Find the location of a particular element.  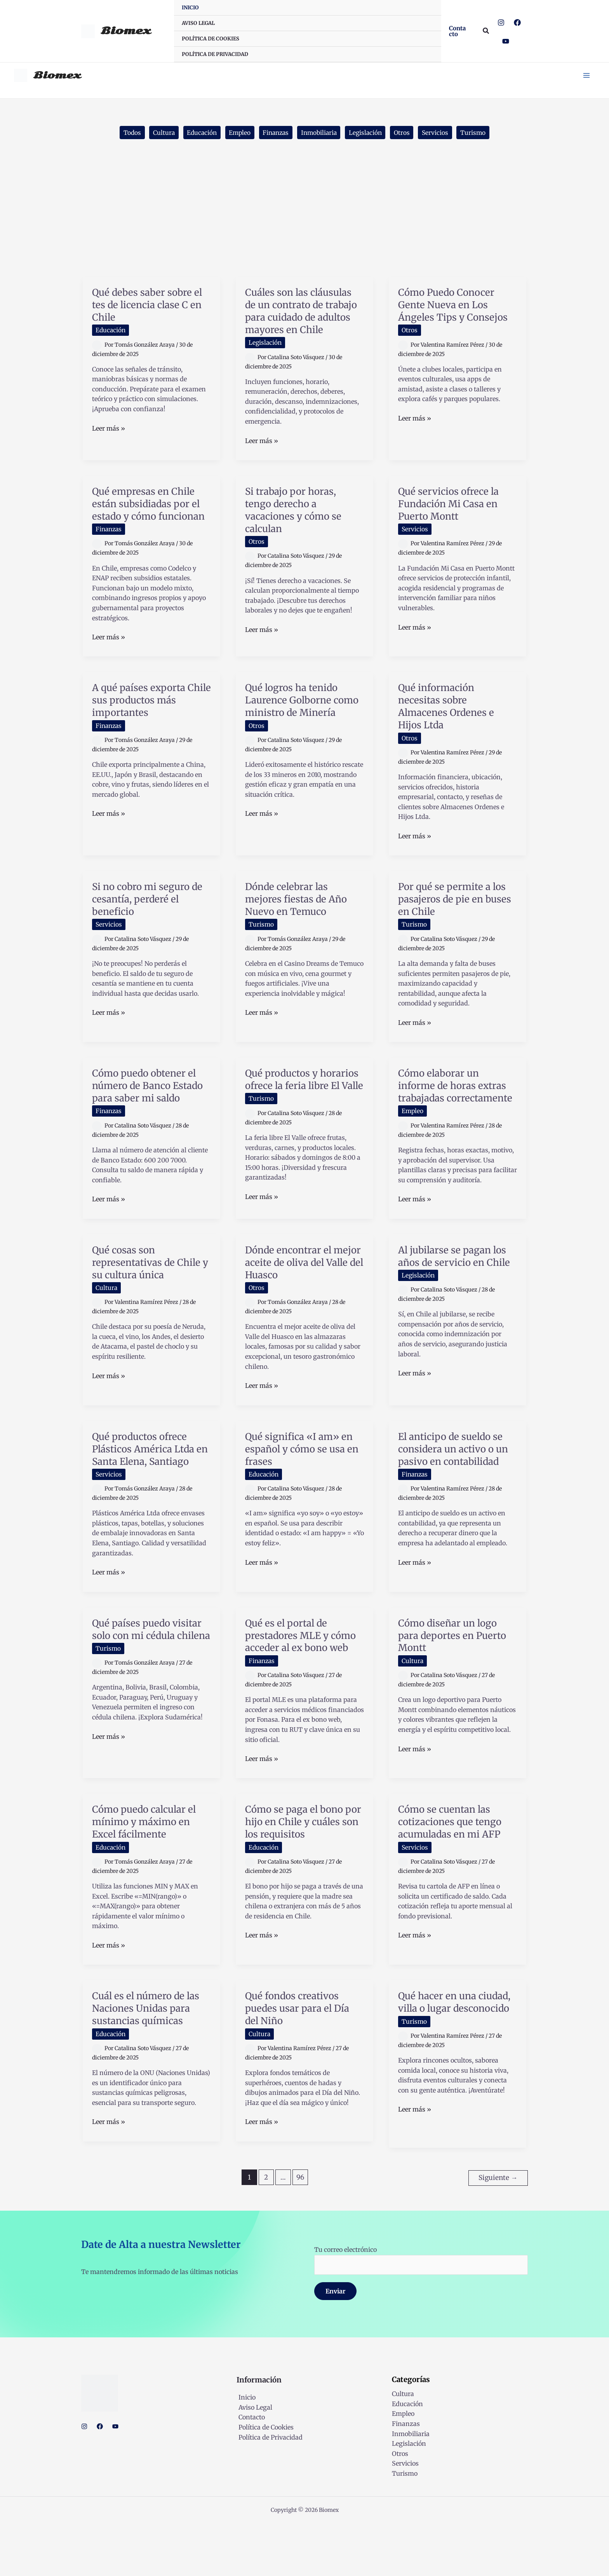

Cuáles son las cláusulas de un contrato de trabajo para cuidado de adultos mayores en Chile is located at coordinates (302, 320).